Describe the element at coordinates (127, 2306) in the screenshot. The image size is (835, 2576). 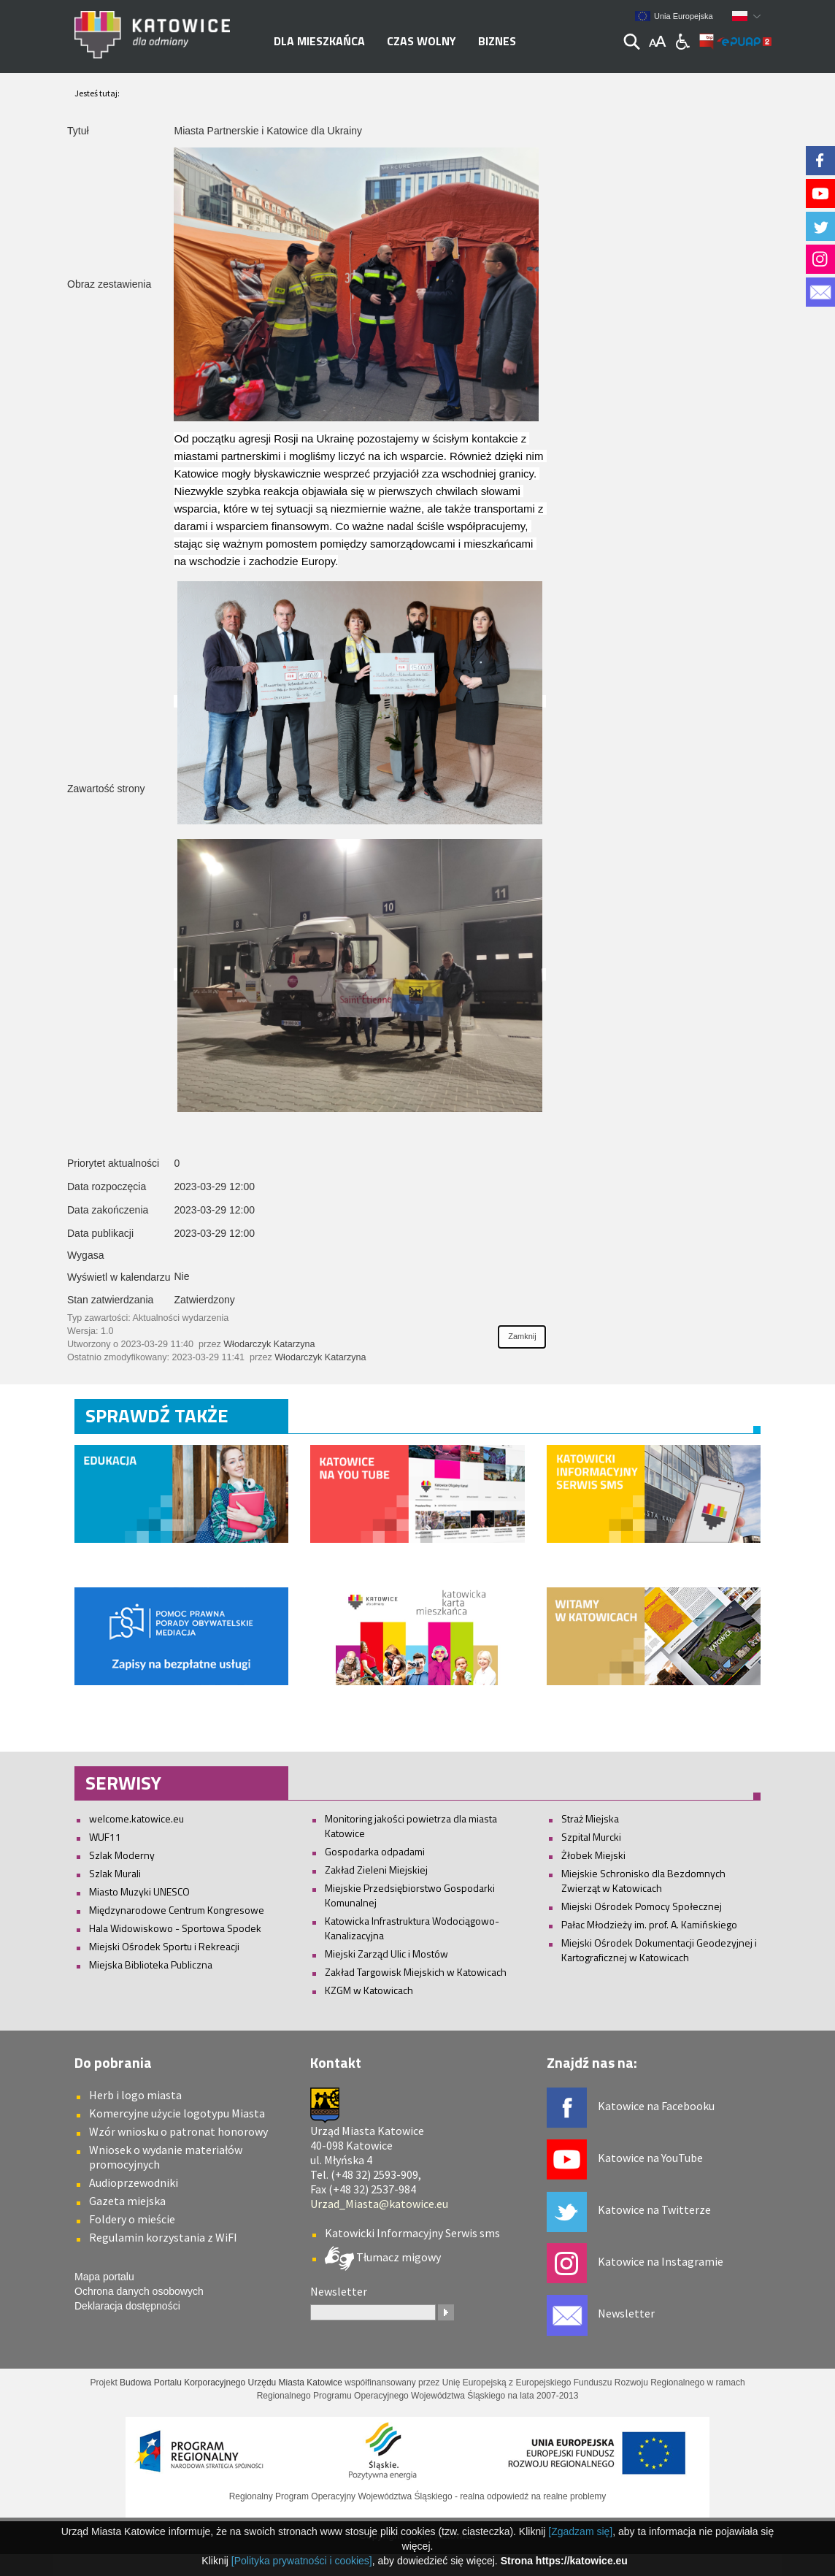
I see `Deklaracja dostępności` at that location.